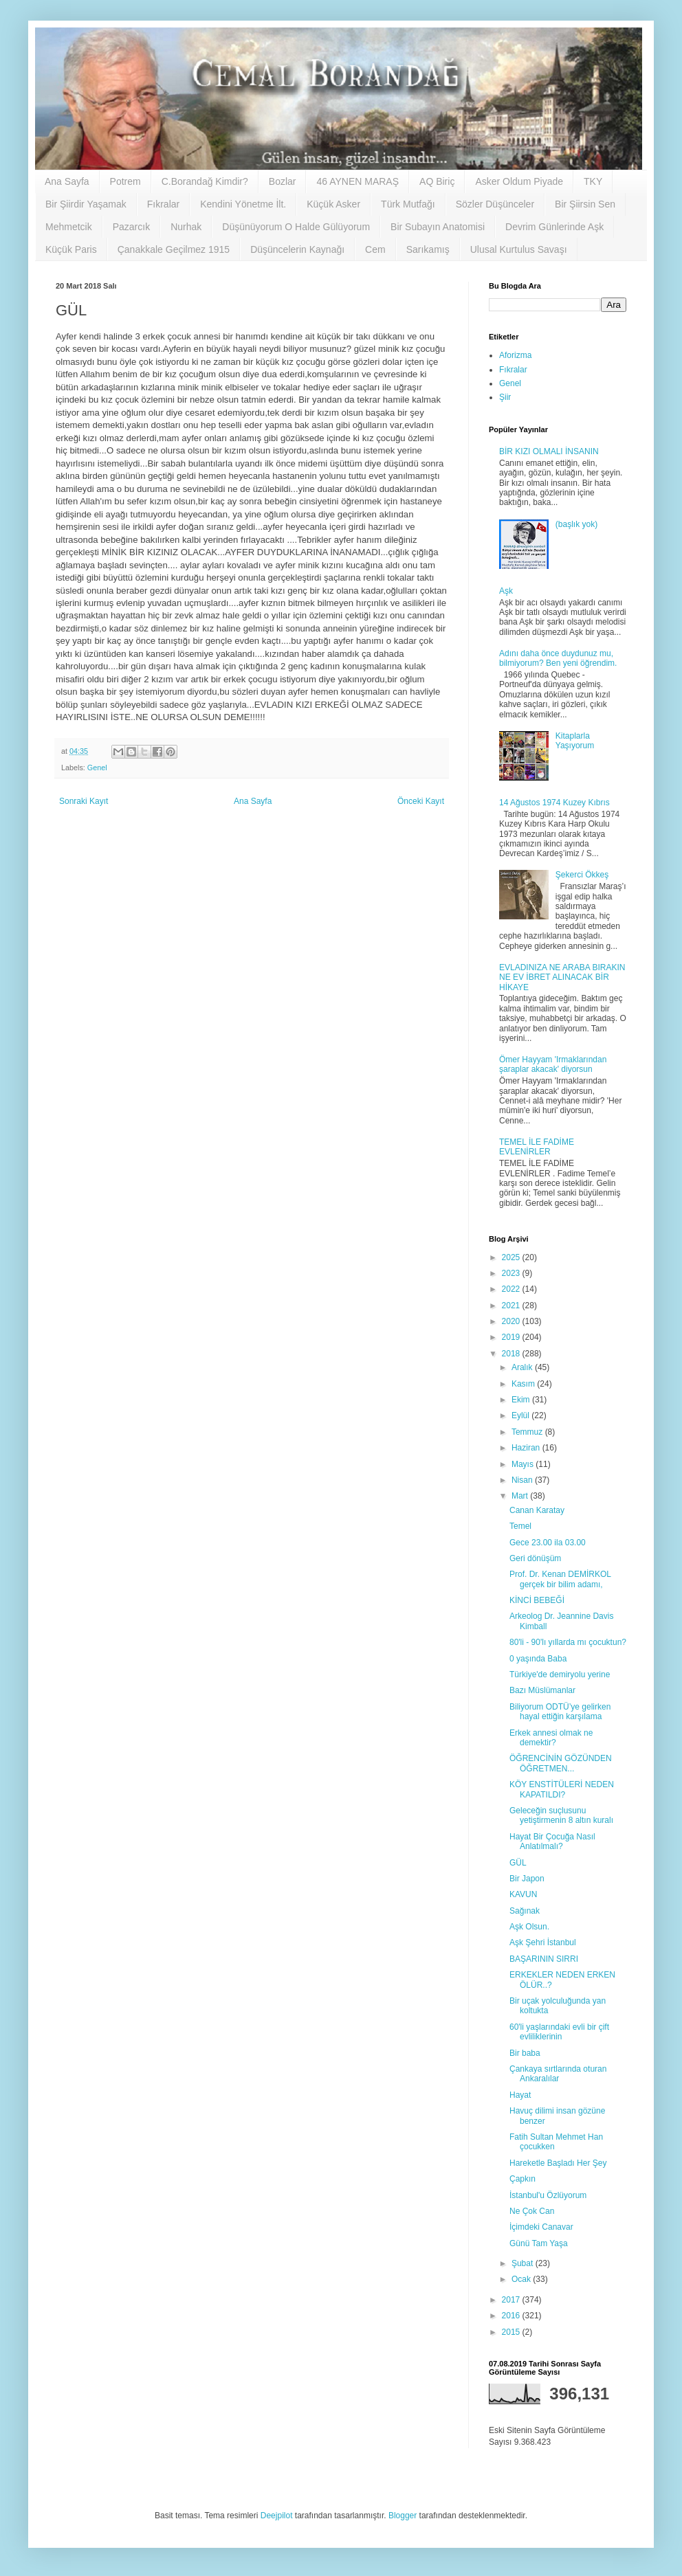 The height and width of the screenshot is (2576, 682). I want to click on Ne Çok Can, so click(531, 2211).